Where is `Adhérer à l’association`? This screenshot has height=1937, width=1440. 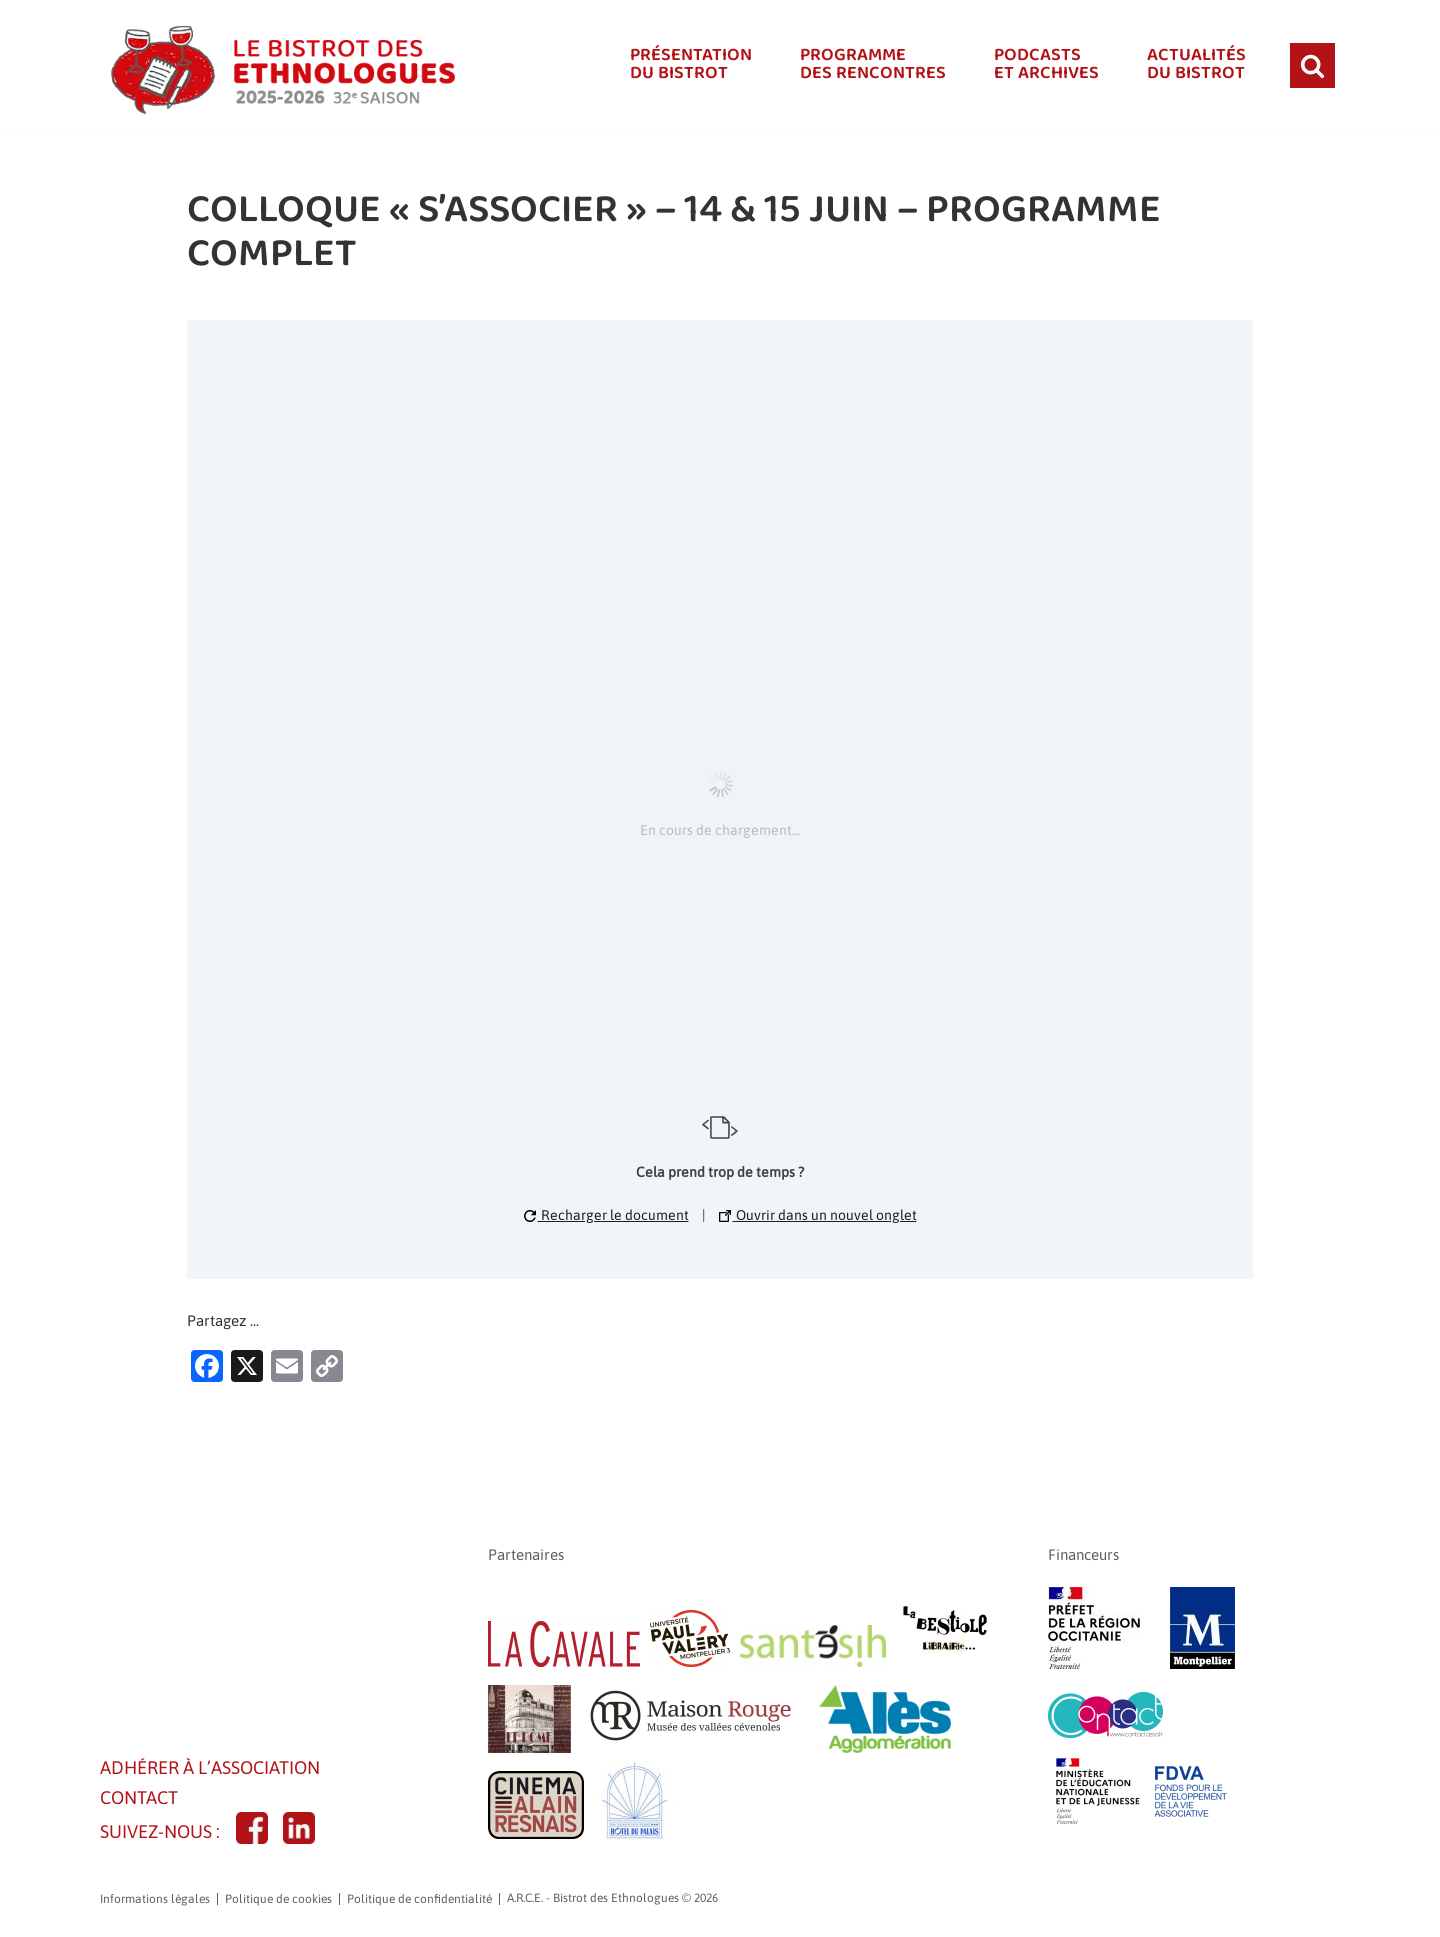
Adhérer à l’association is located at coordinates (218, 1770).